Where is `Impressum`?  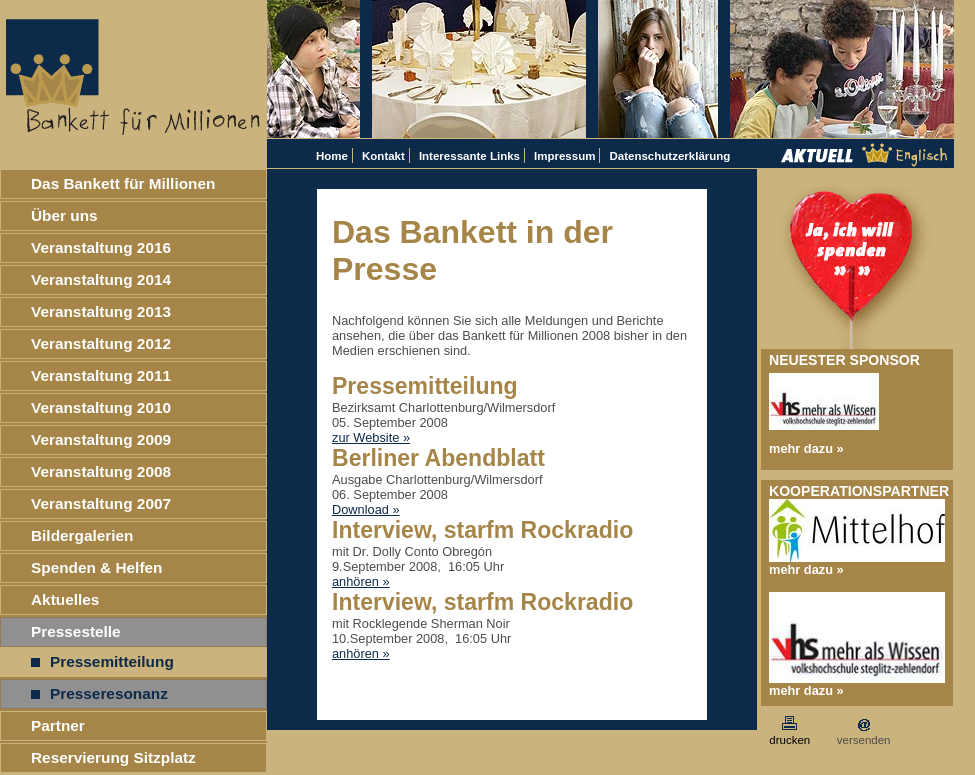
Impressum is located at coordinates (564, 156).